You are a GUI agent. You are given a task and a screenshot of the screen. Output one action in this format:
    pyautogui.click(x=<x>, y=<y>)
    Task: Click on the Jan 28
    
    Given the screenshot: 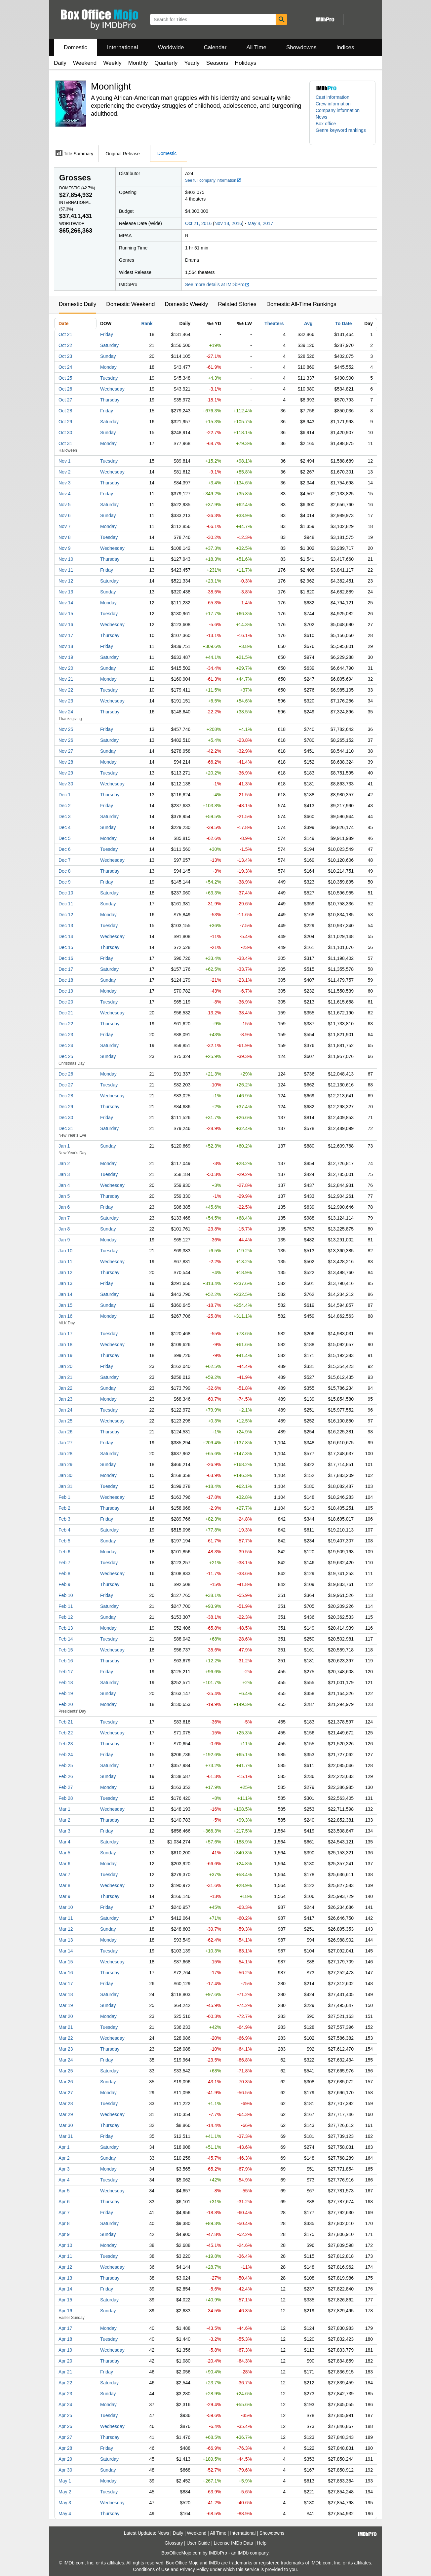 What is the action you would take?
    pyautogui.click(x=65, y=1453)
    